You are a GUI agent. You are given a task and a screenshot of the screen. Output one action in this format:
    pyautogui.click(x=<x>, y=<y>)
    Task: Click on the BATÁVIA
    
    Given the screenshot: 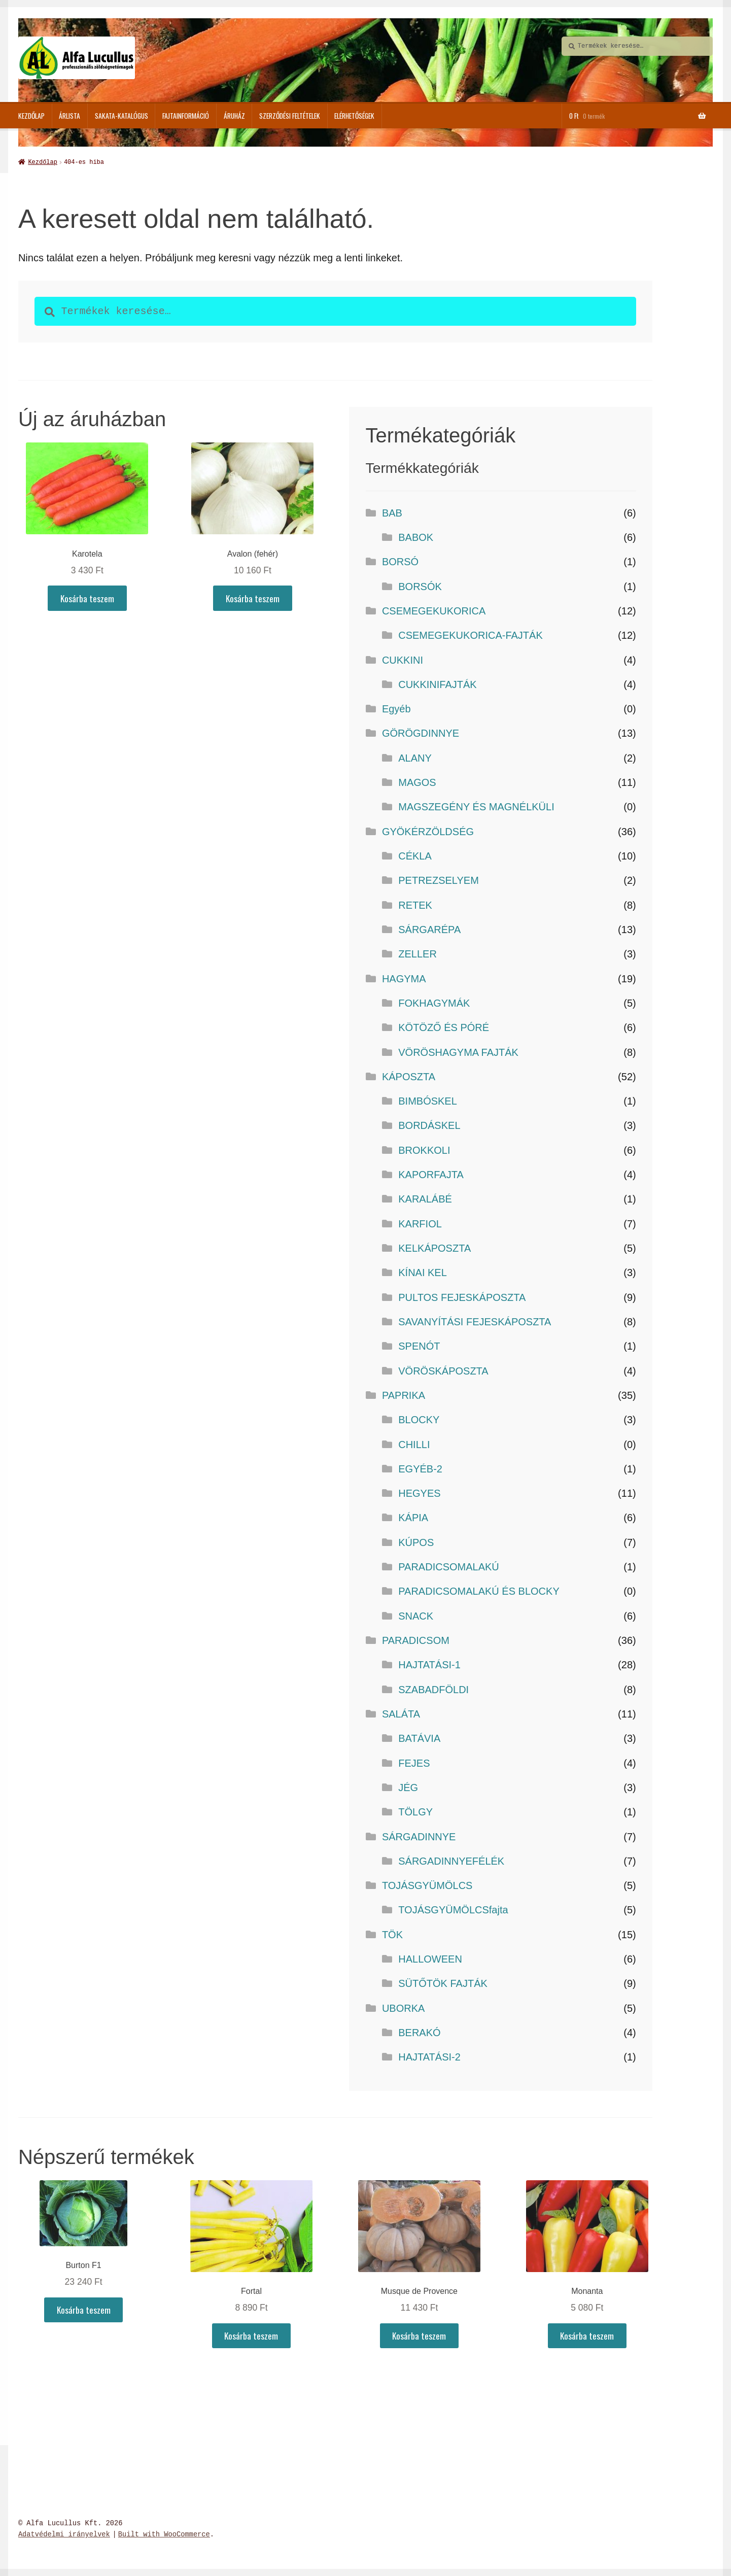 What is the action you would take?
    pyautogui.click(x=419, y=1737)
    